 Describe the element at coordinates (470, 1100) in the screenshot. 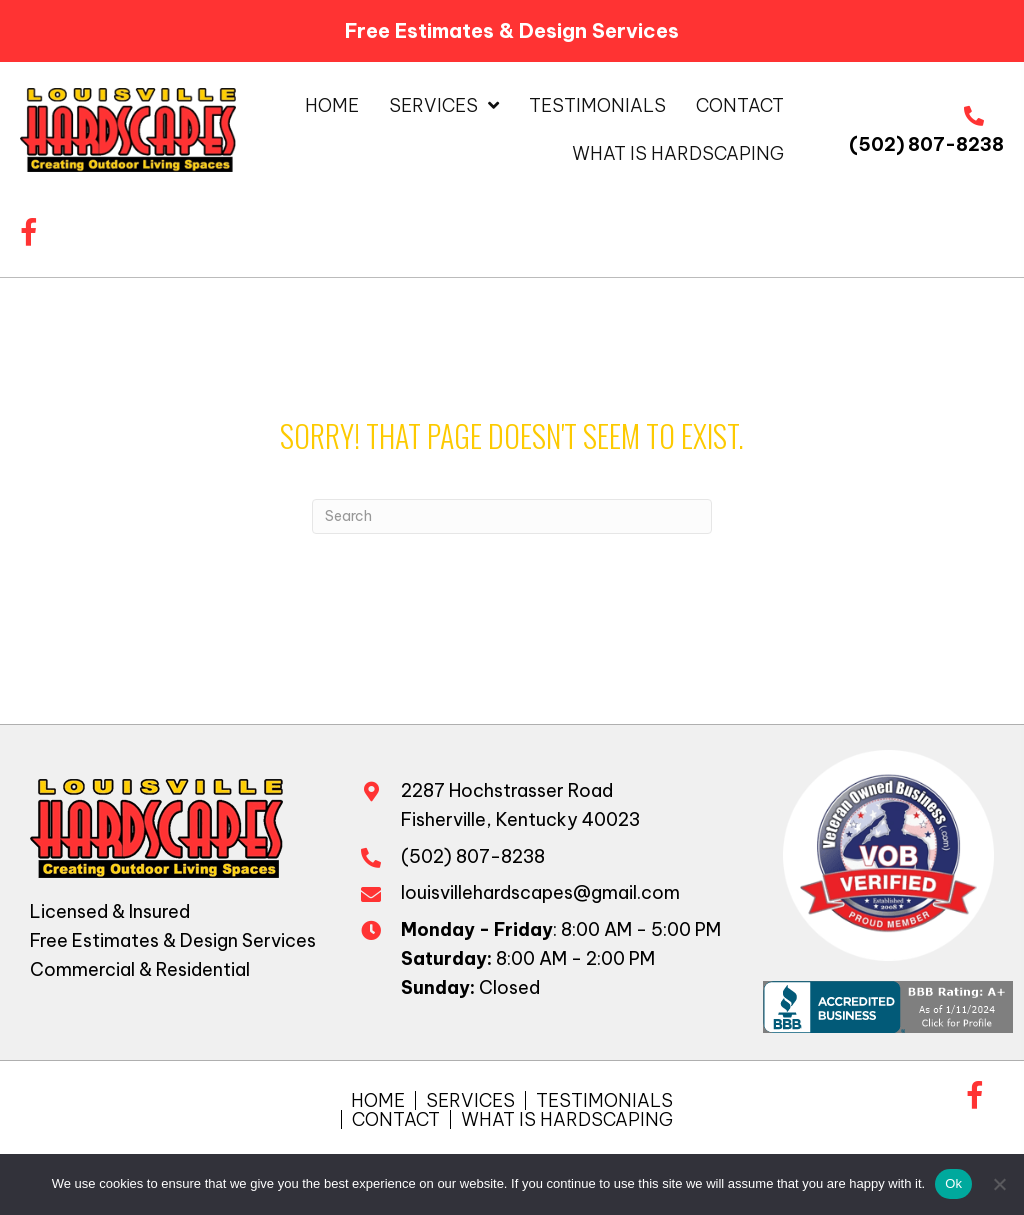

I see `Services` at that location.